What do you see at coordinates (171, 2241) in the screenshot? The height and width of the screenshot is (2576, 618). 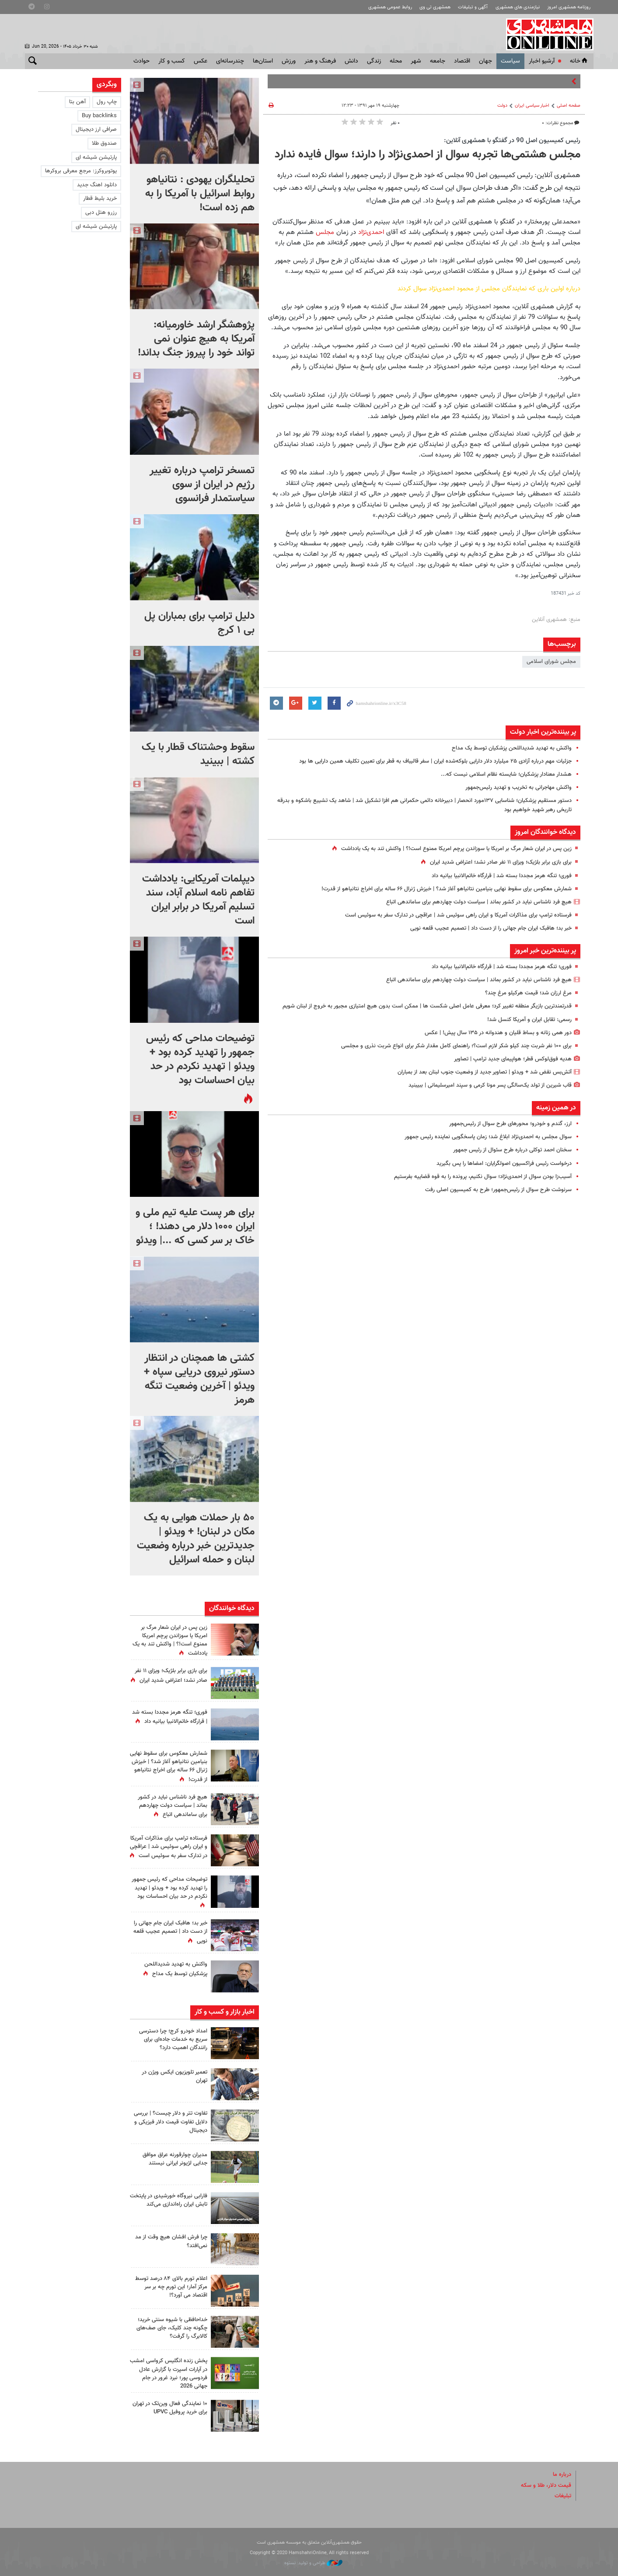 I see `چرا فرش افشان هیچ وقت از مد نمی‌افتد؟` at bounding box center [171, 2241].